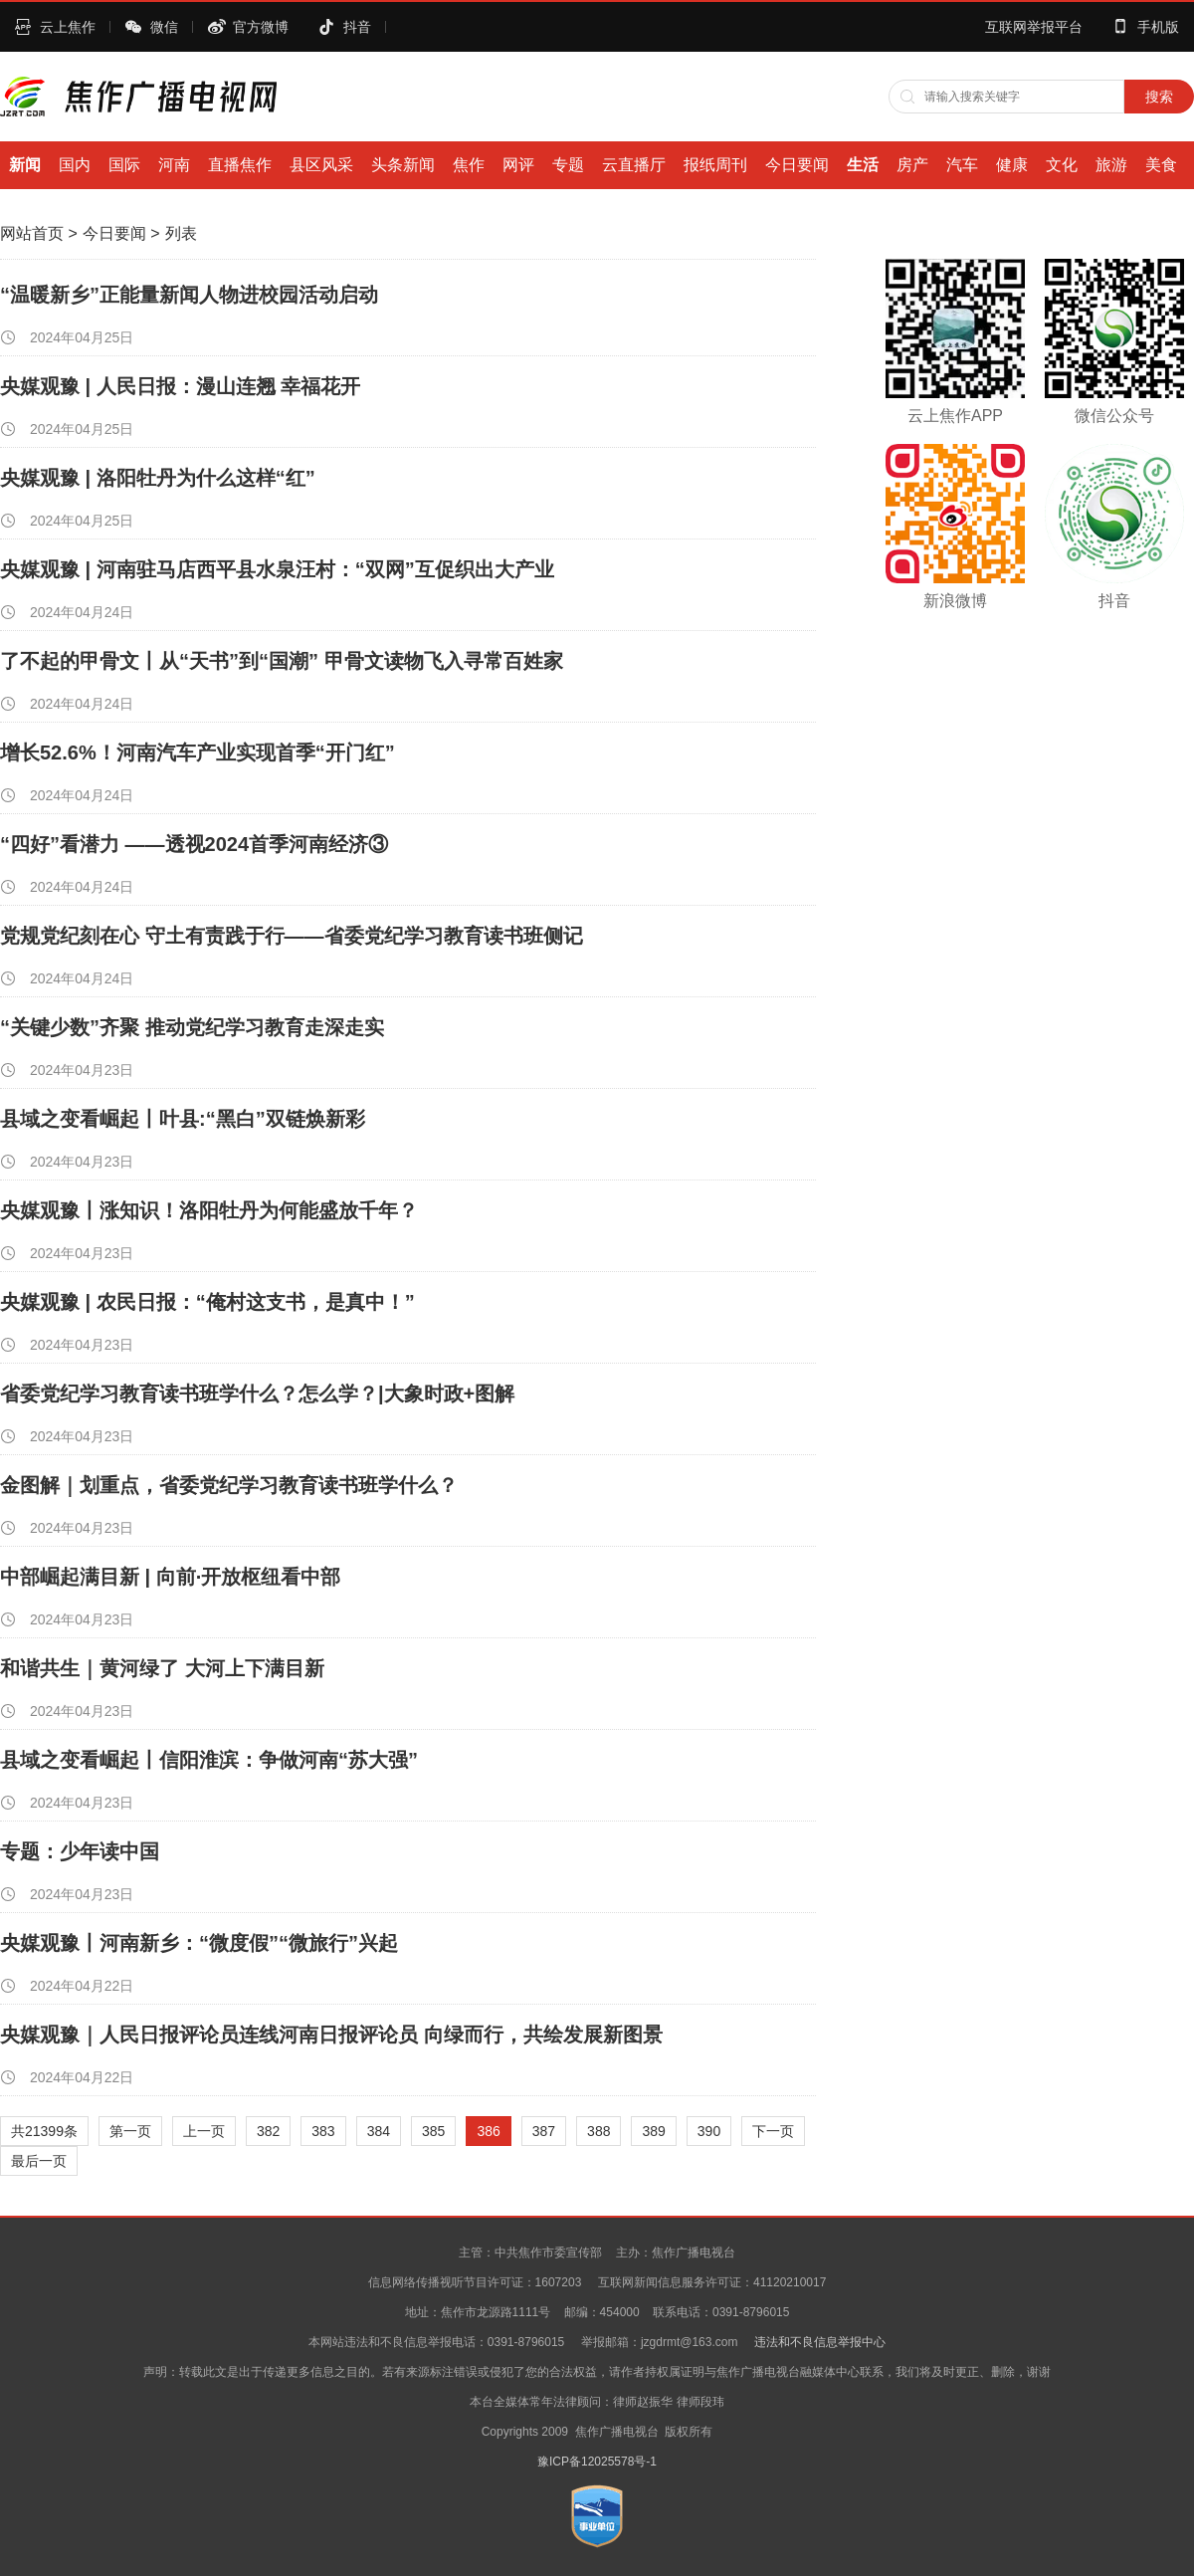 This screenshot has width=1194, height=2576. What do you see at coordinates (261, 27) in the screenshot?
I see `官方微博` at bounding box center [261, 27].